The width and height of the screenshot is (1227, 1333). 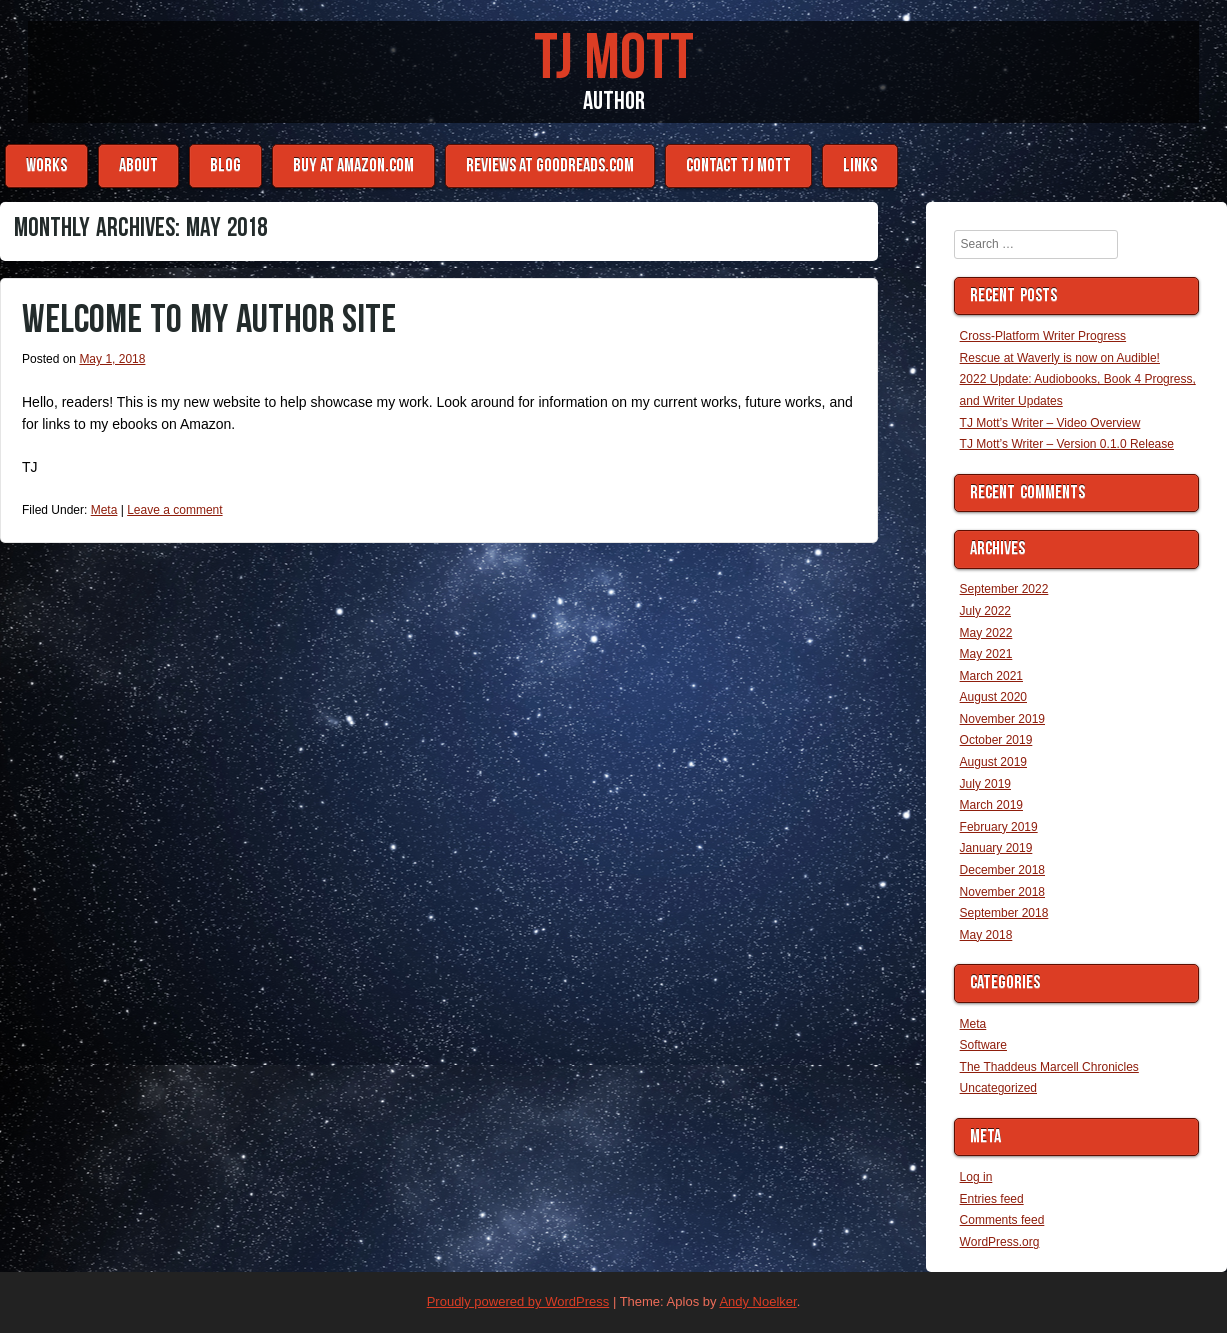 What do you see at coordinates (1043, 336) in the screenshot?
I see `Cross-Platform Writer Progress` at bounding box center [1043, 336].